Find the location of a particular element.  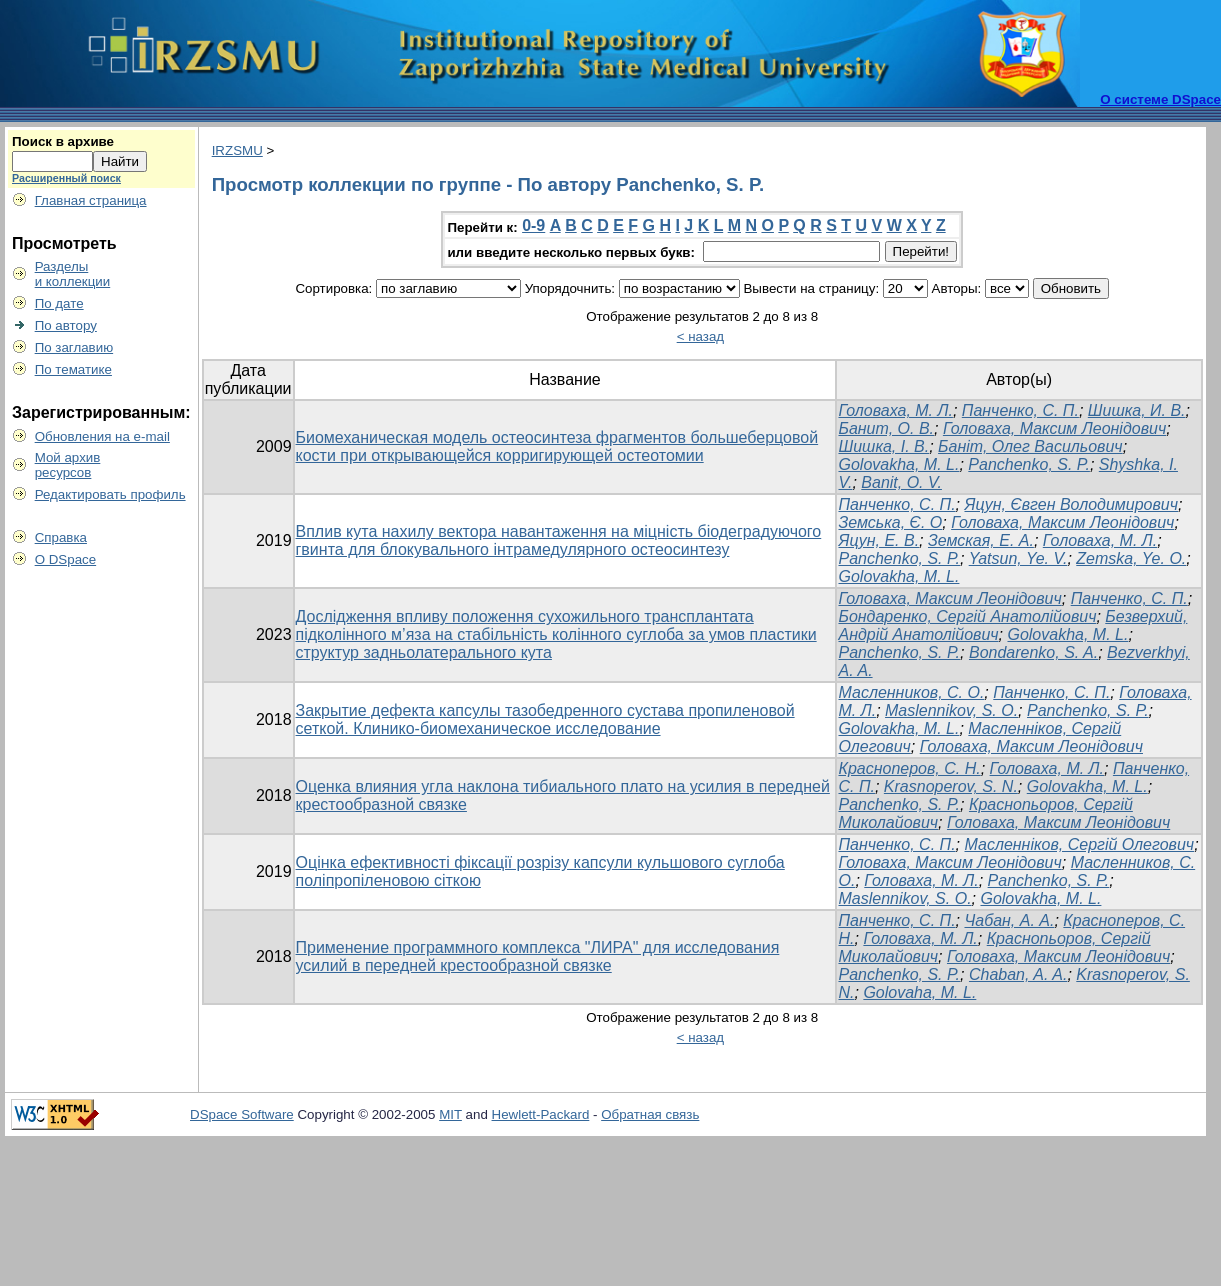

Панченко, С. П. is located at coordinates (1020, 410).